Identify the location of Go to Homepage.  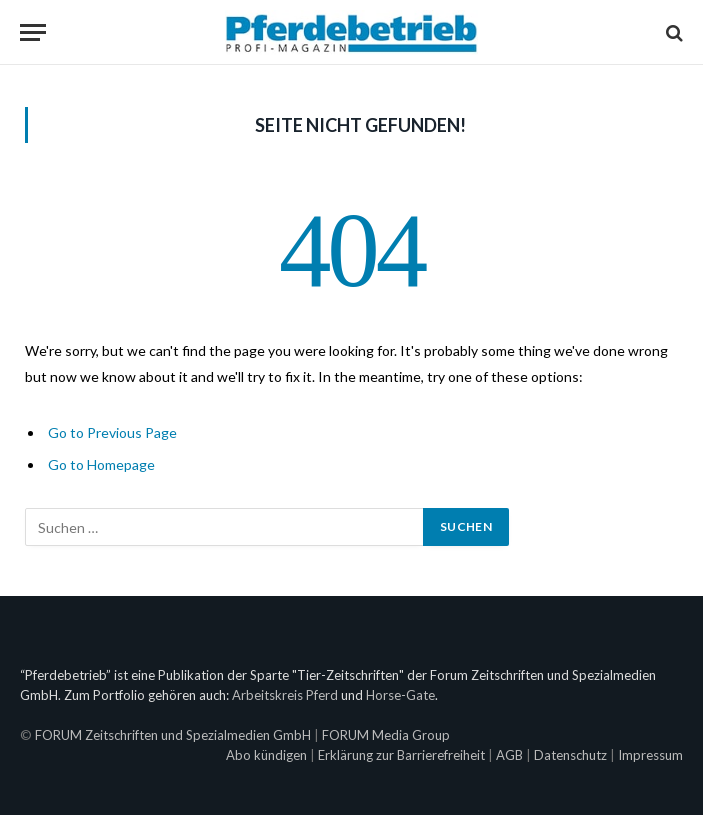
(101, 464).